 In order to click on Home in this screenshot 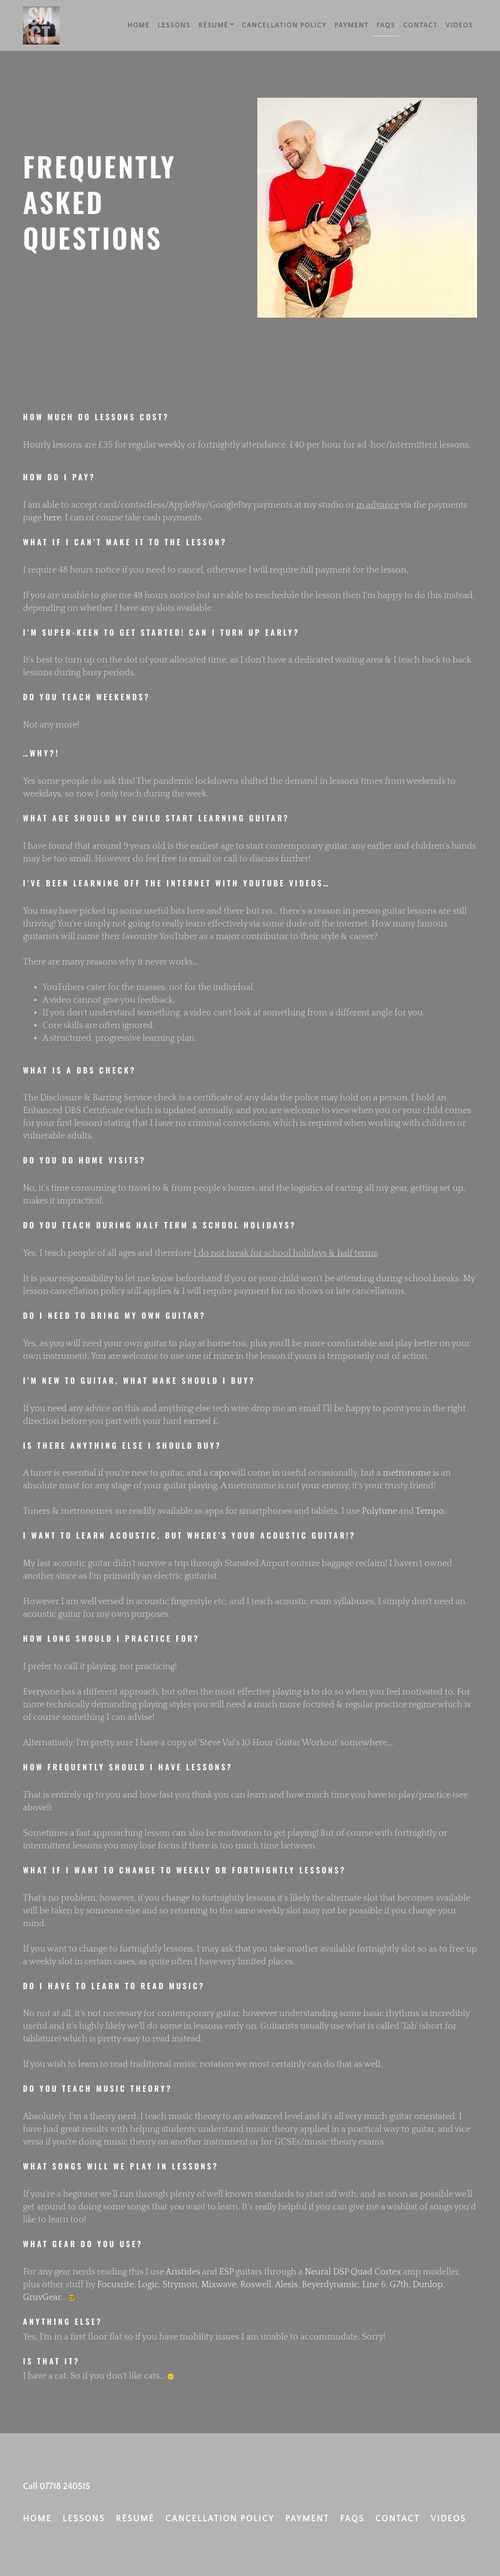, I will do `click(138, 25)`.